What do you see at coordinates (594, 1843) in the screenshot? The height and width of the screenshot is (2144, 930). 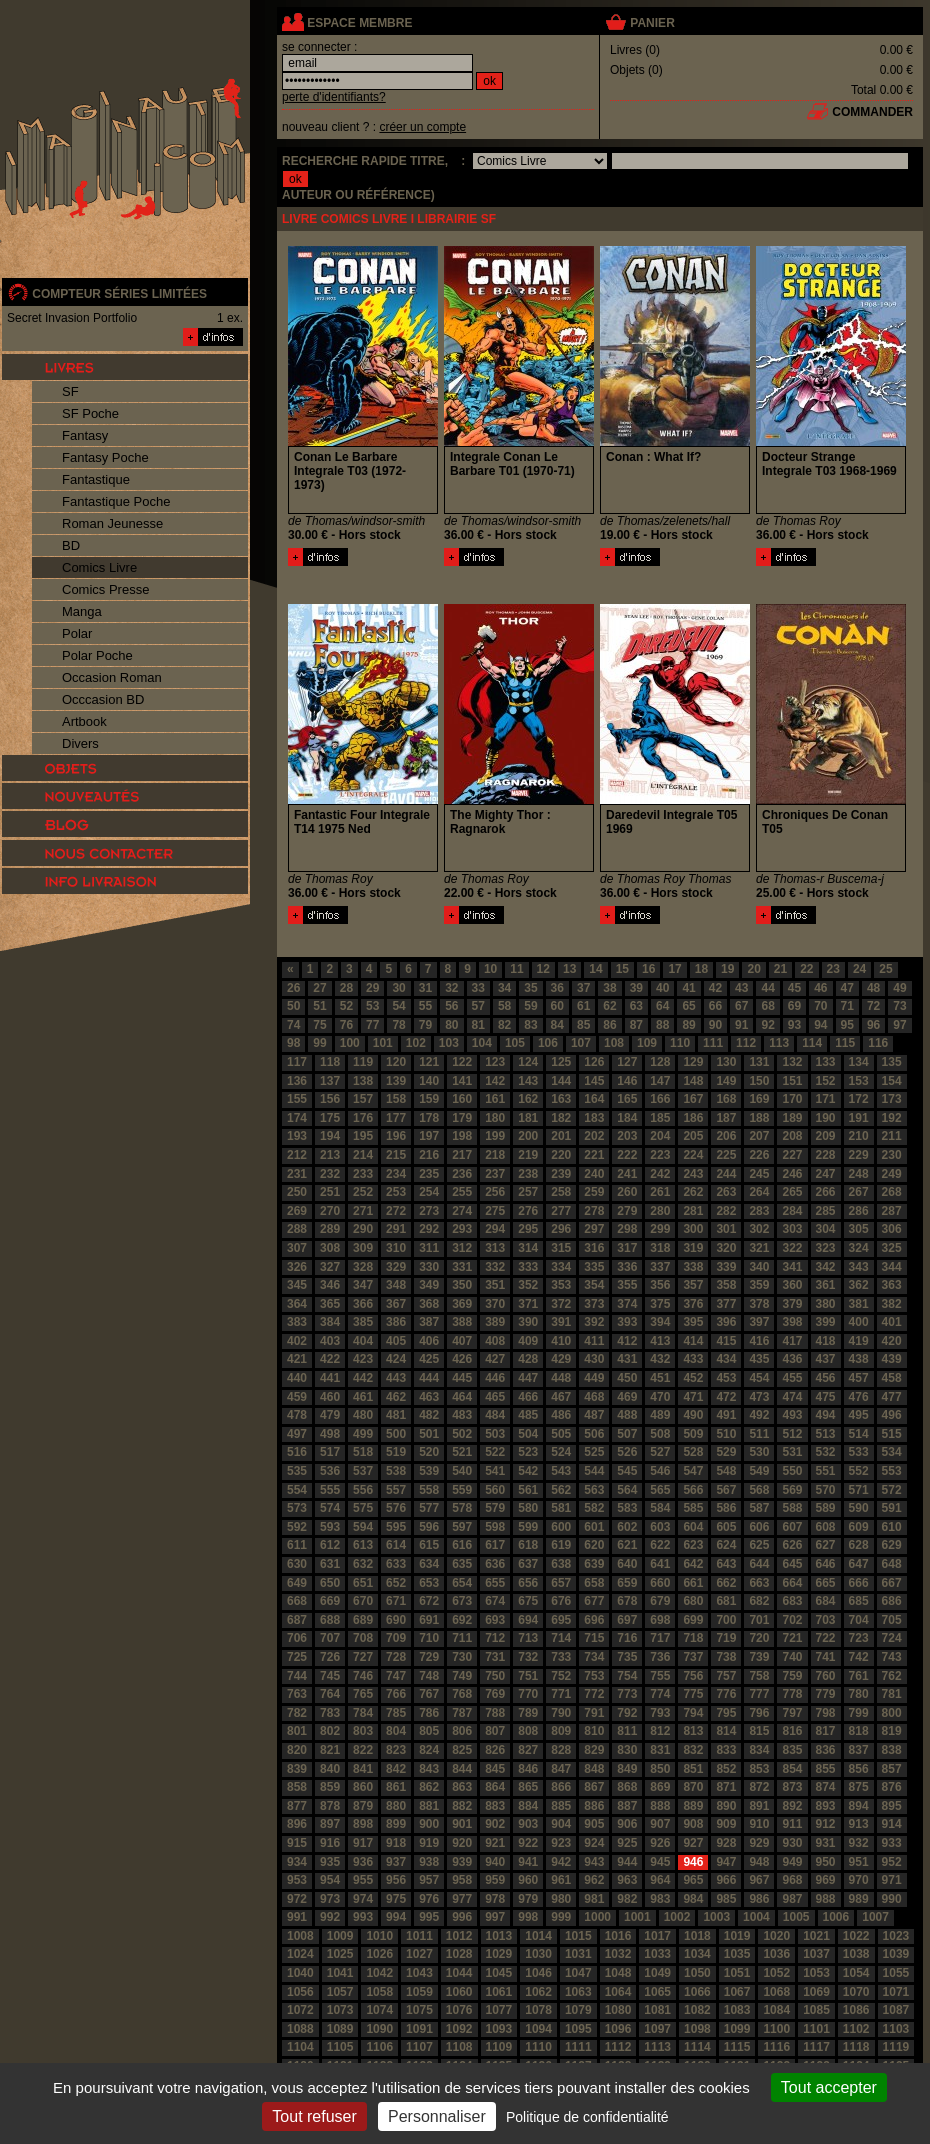 I see `924` at bounding box center [594, 1843].